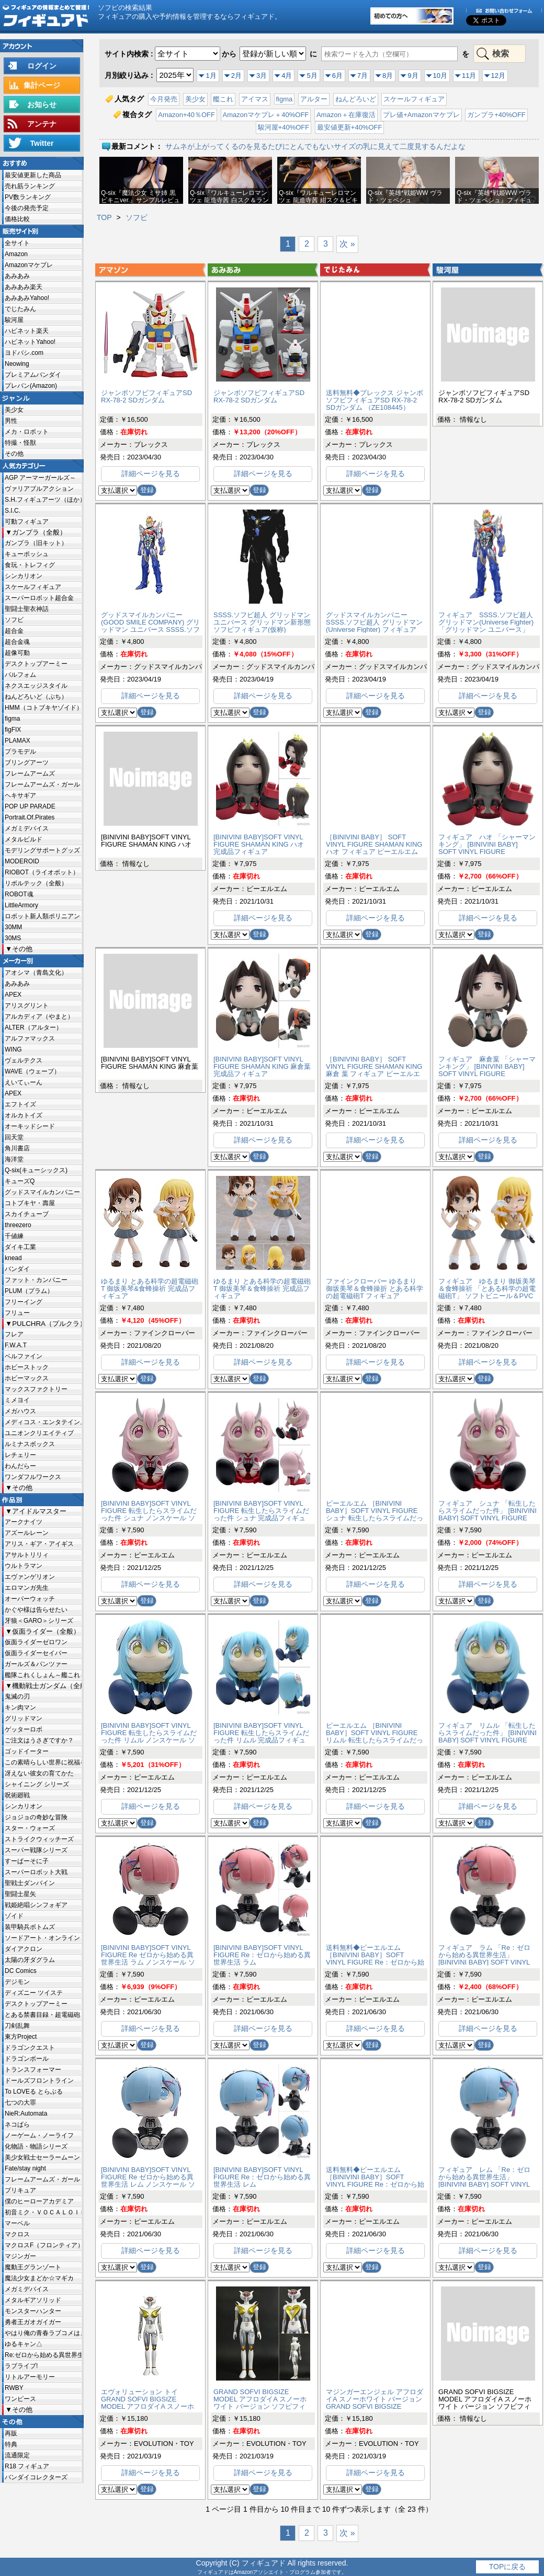 The height and width of the screenshot is (2576, 544). Describe the element at coordinates (23, 1060) in the screenshot. I see `ヴェルテクス` at that location.